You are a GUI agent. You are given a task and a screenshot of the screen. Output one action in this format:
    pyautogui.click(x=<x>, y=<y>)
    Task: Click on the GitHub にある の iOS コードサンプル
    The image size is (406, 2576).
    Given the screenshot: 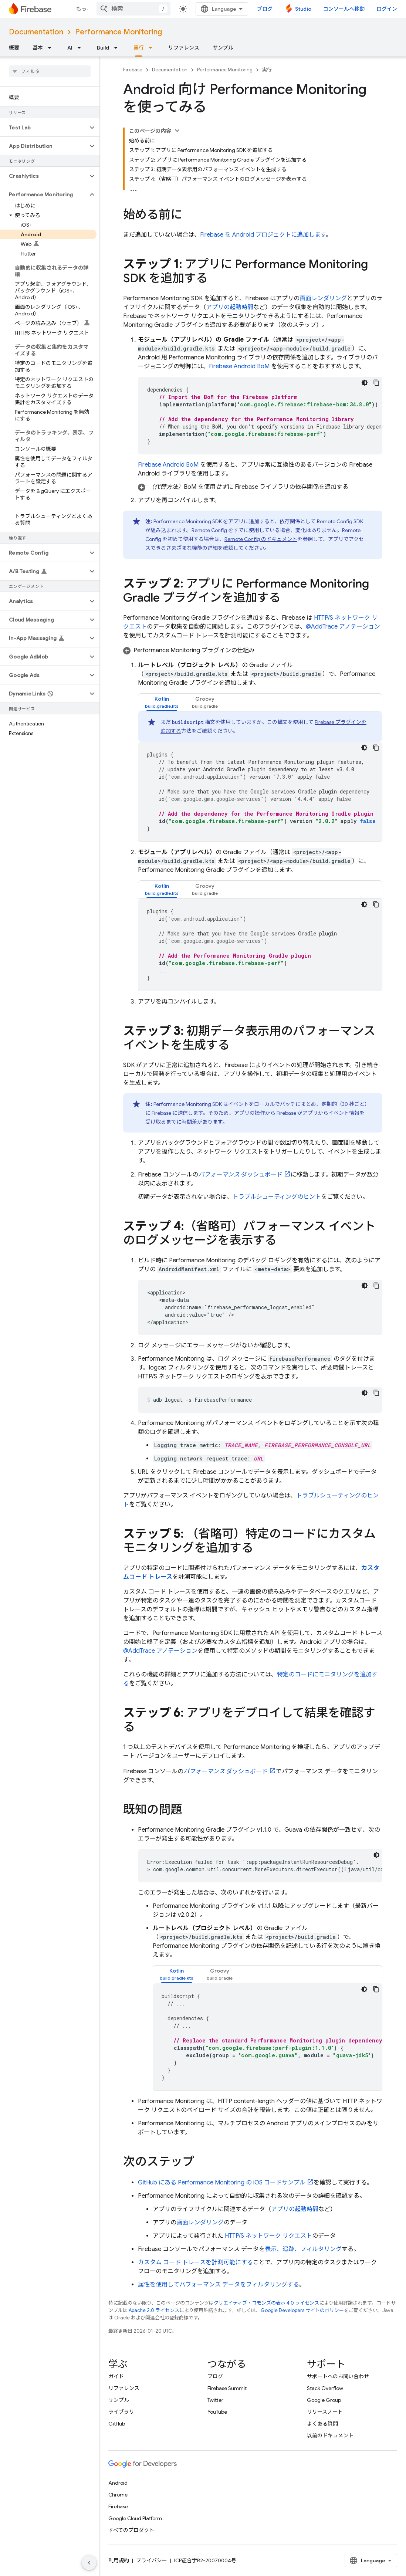 What is the action you would take?
    pyautogui.click(x=221, y=2182)
    